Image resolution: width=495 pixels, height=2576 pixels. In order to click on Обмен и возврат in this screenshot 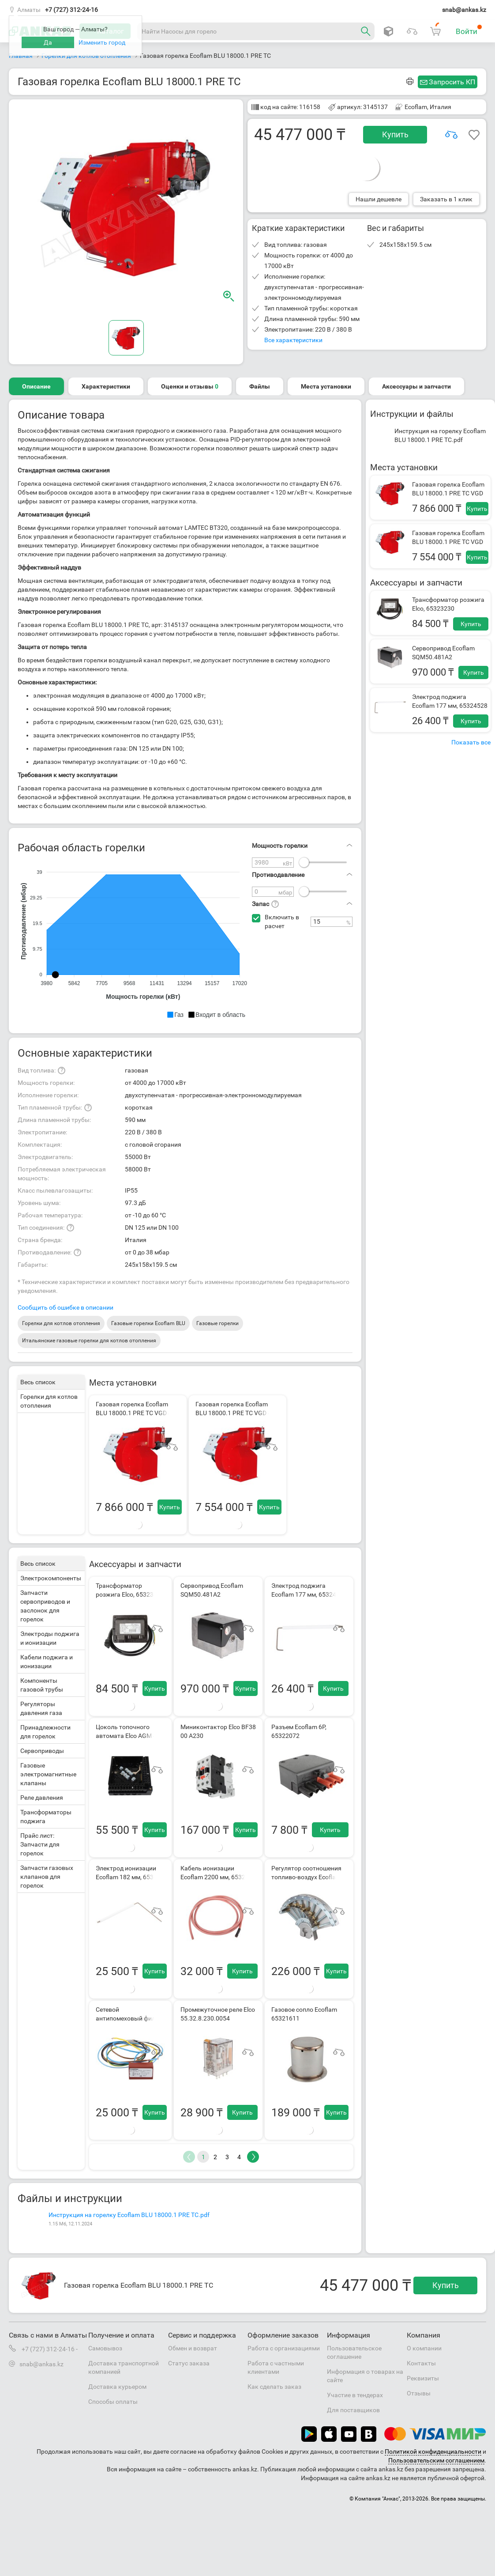, I will do `click(192, 2348)`.